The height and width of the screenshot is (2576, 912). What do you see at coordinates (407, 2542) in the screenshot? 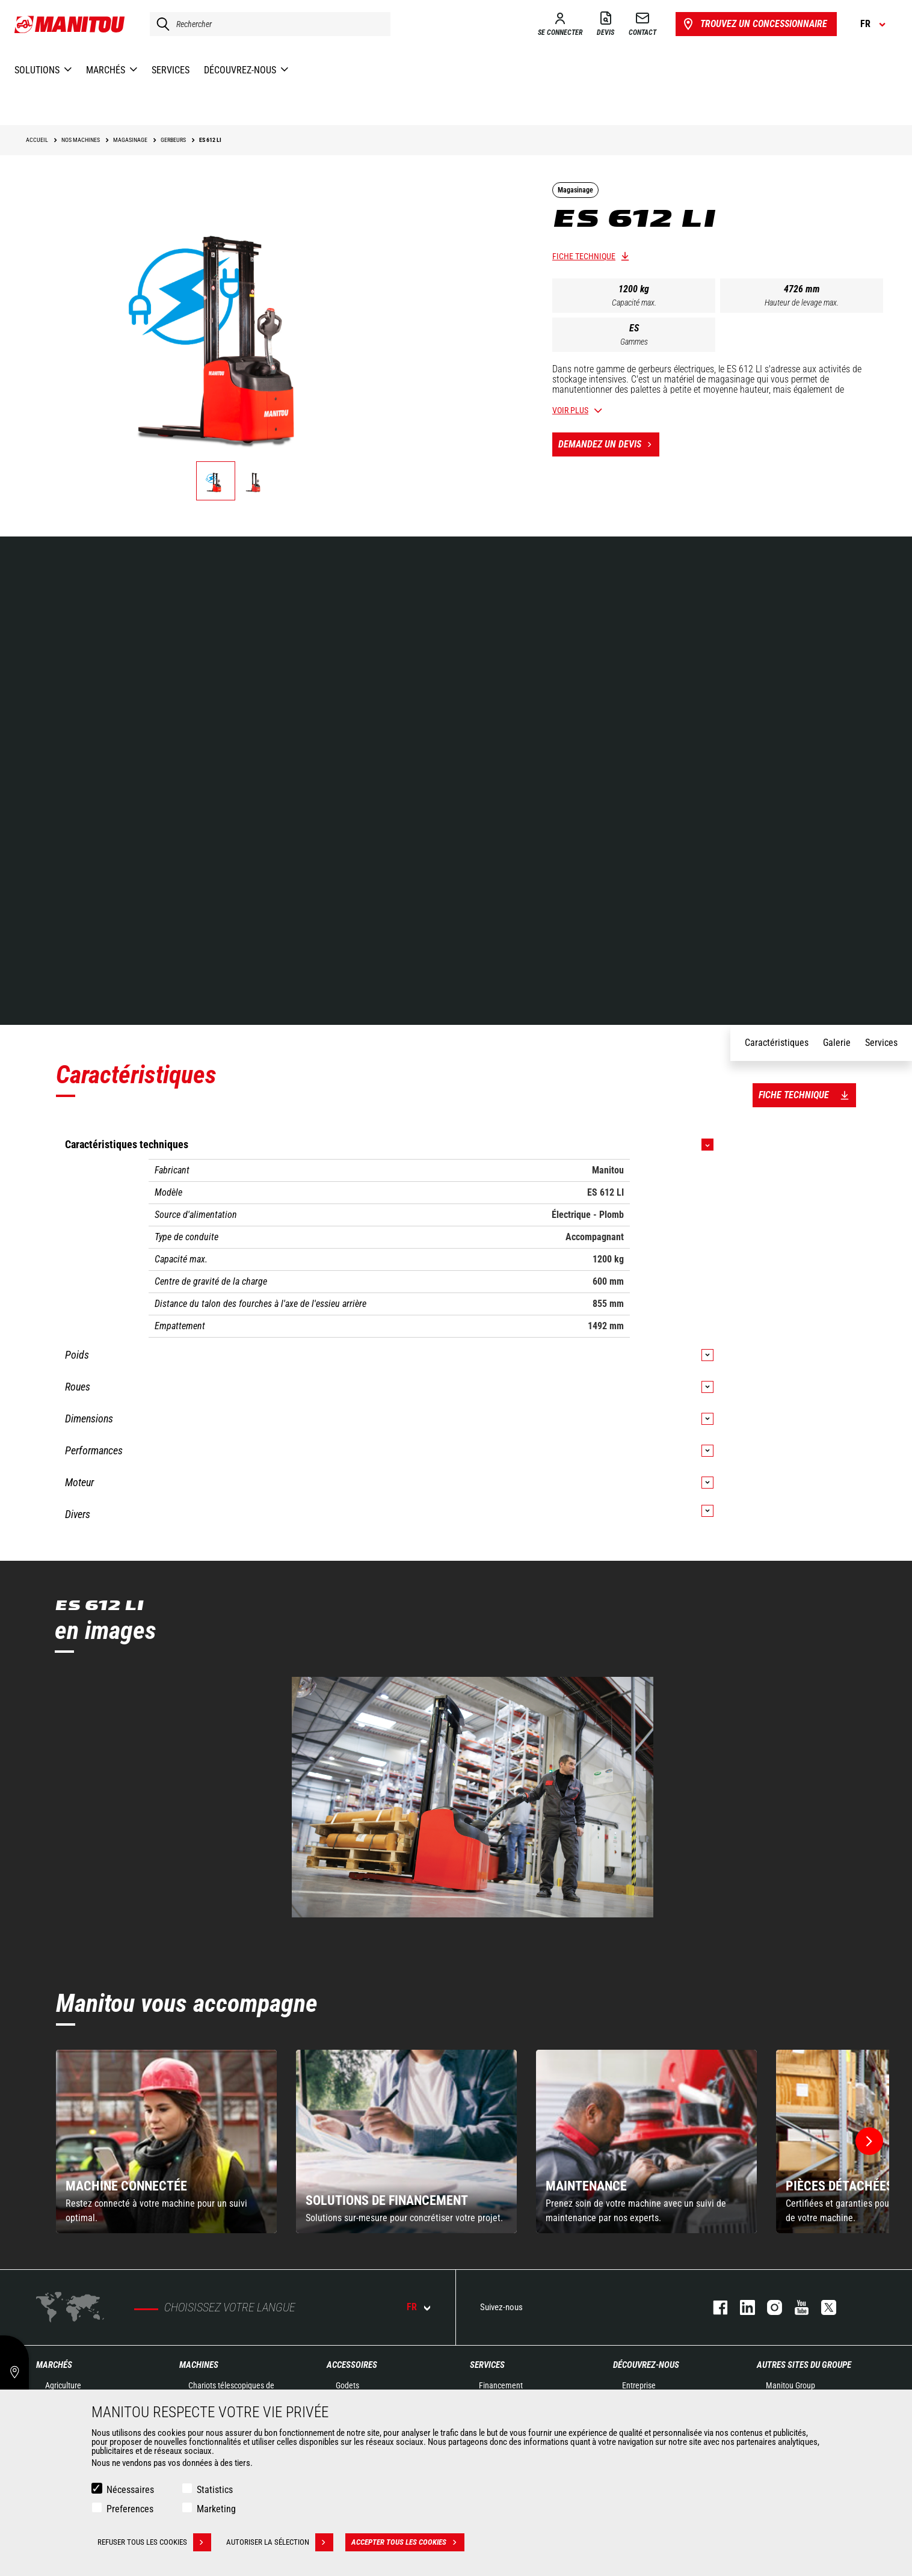
I see `Accepter tous les cookies` at bounding box center [407, 2542].